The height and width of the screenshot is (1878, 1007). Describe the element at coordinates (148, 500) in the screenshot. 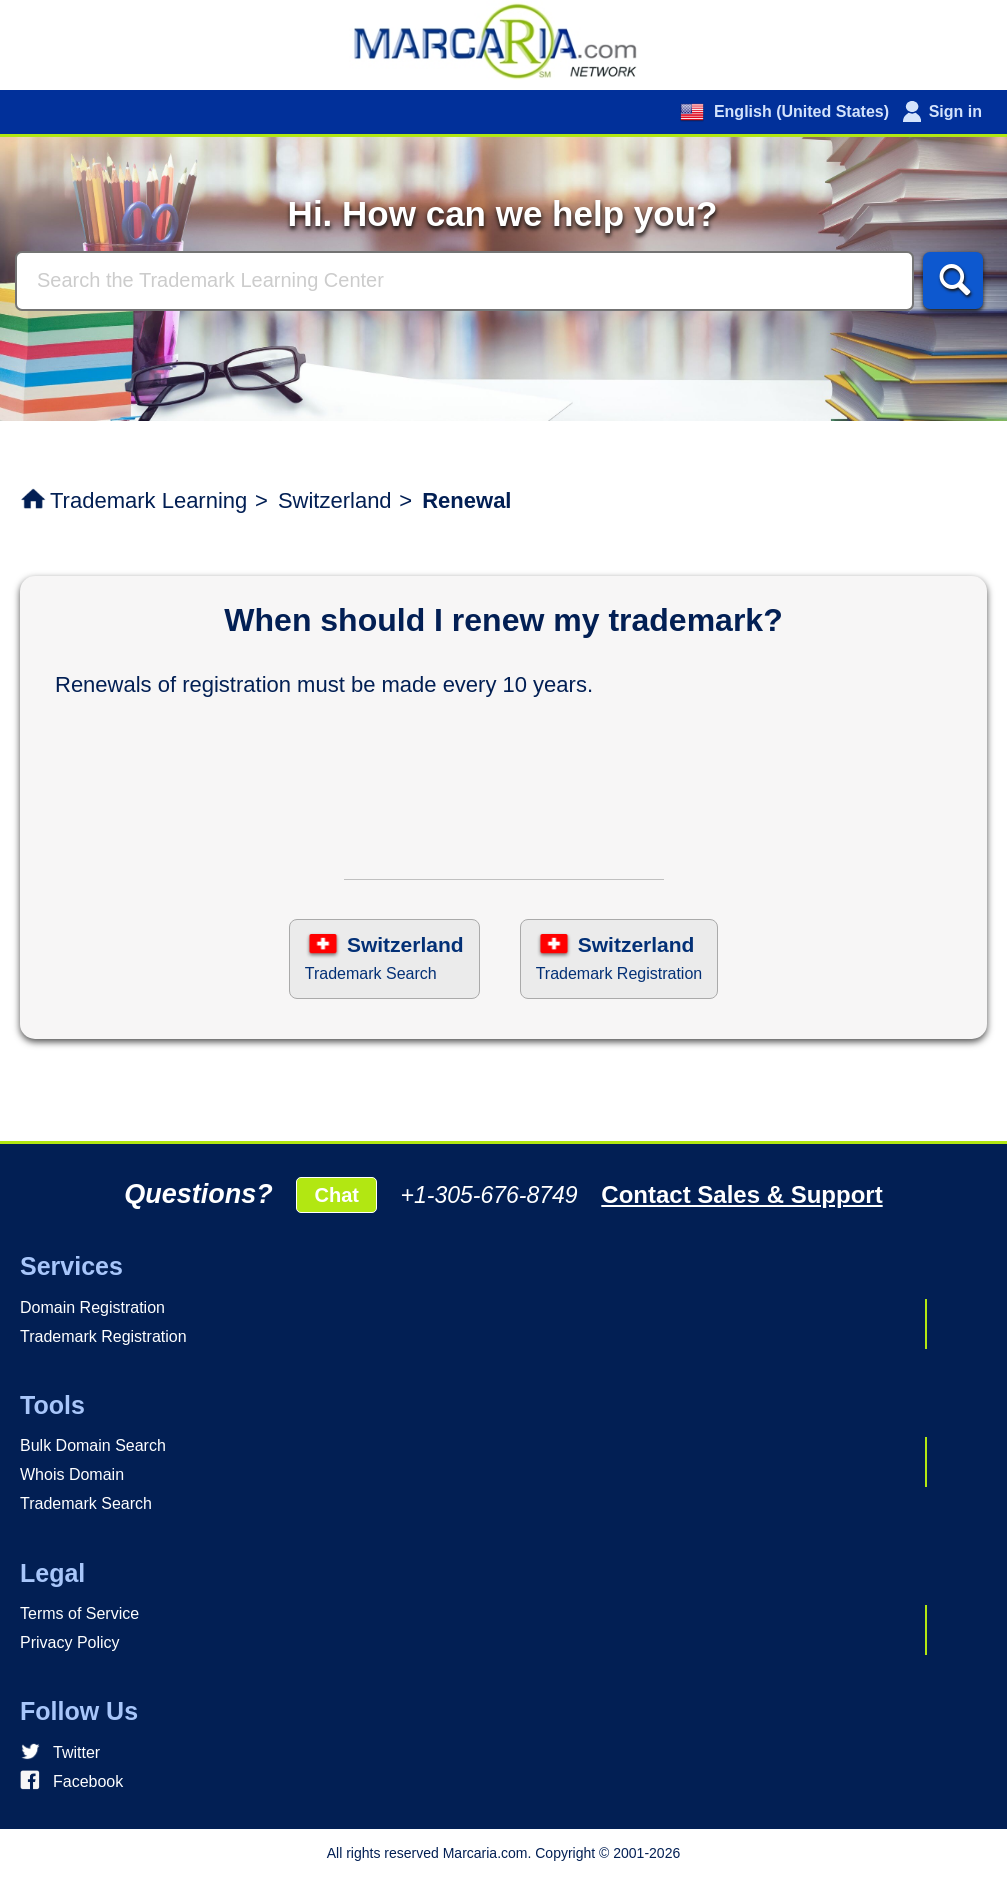

I see `Trademark Learning` at that location.